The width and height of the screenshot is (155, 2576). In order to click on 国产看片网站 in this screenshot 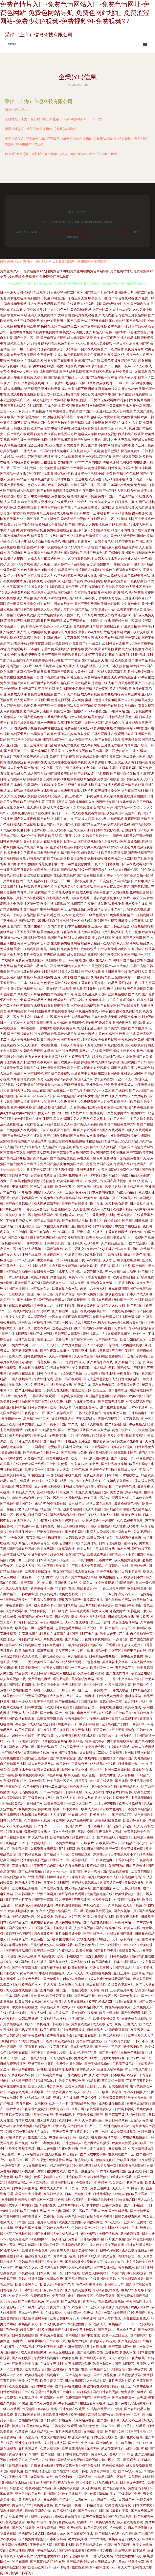, I will do `click(75, 1532)`.